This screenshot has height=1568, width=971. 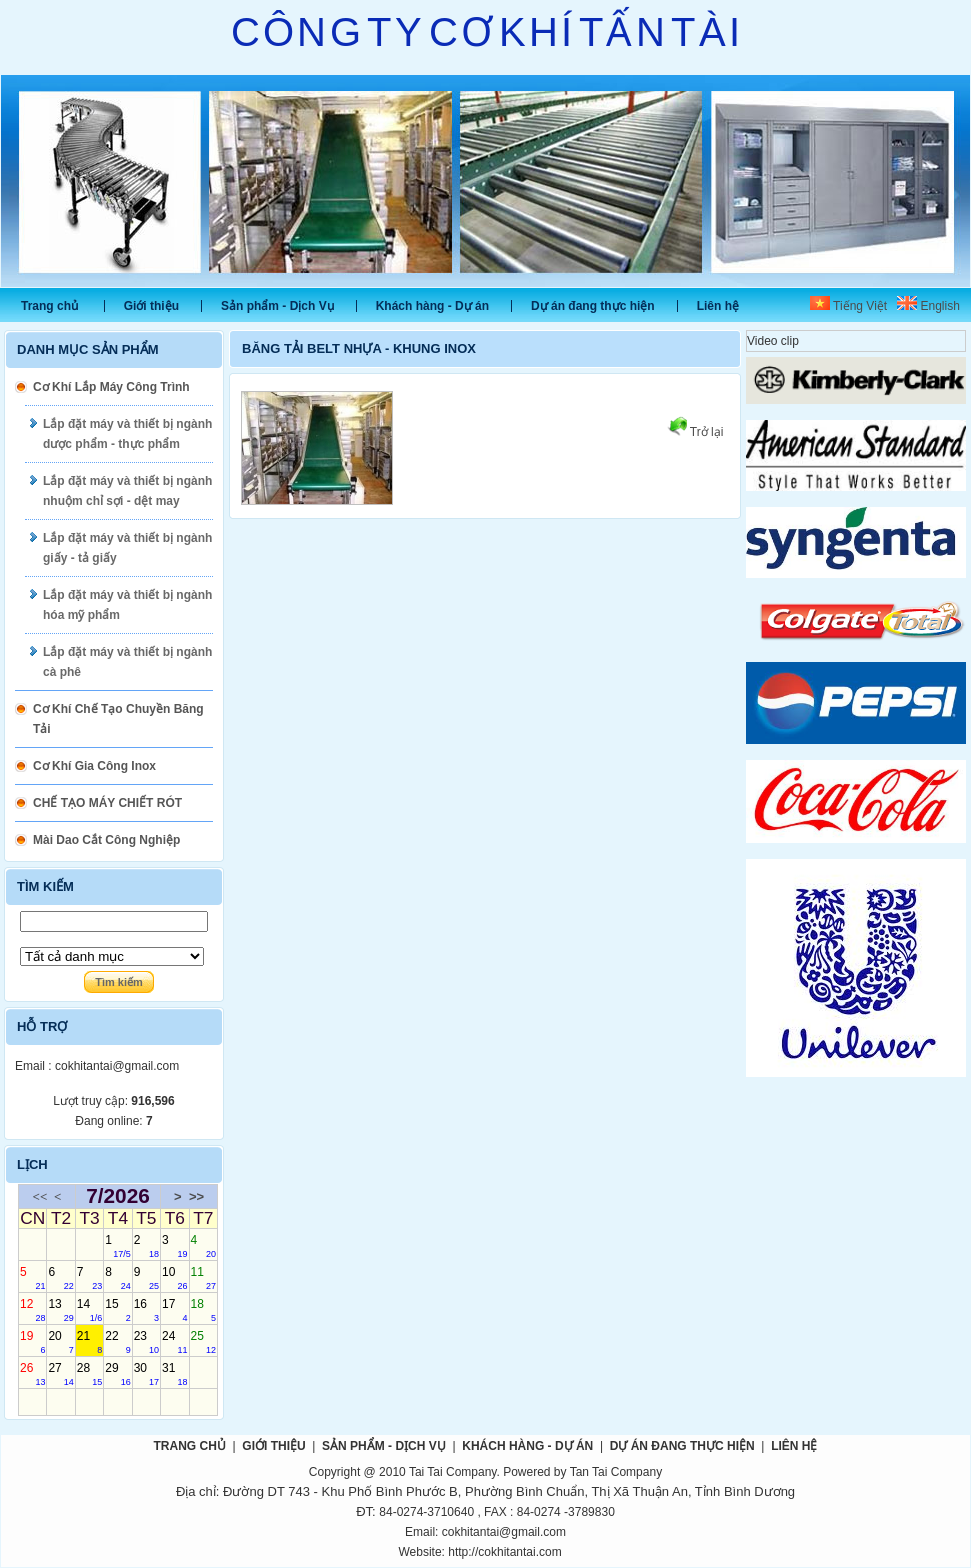 I want to click on Cơ Khí Chế Tạo Chuyền Băng Tải, so click(x=118, y=719).